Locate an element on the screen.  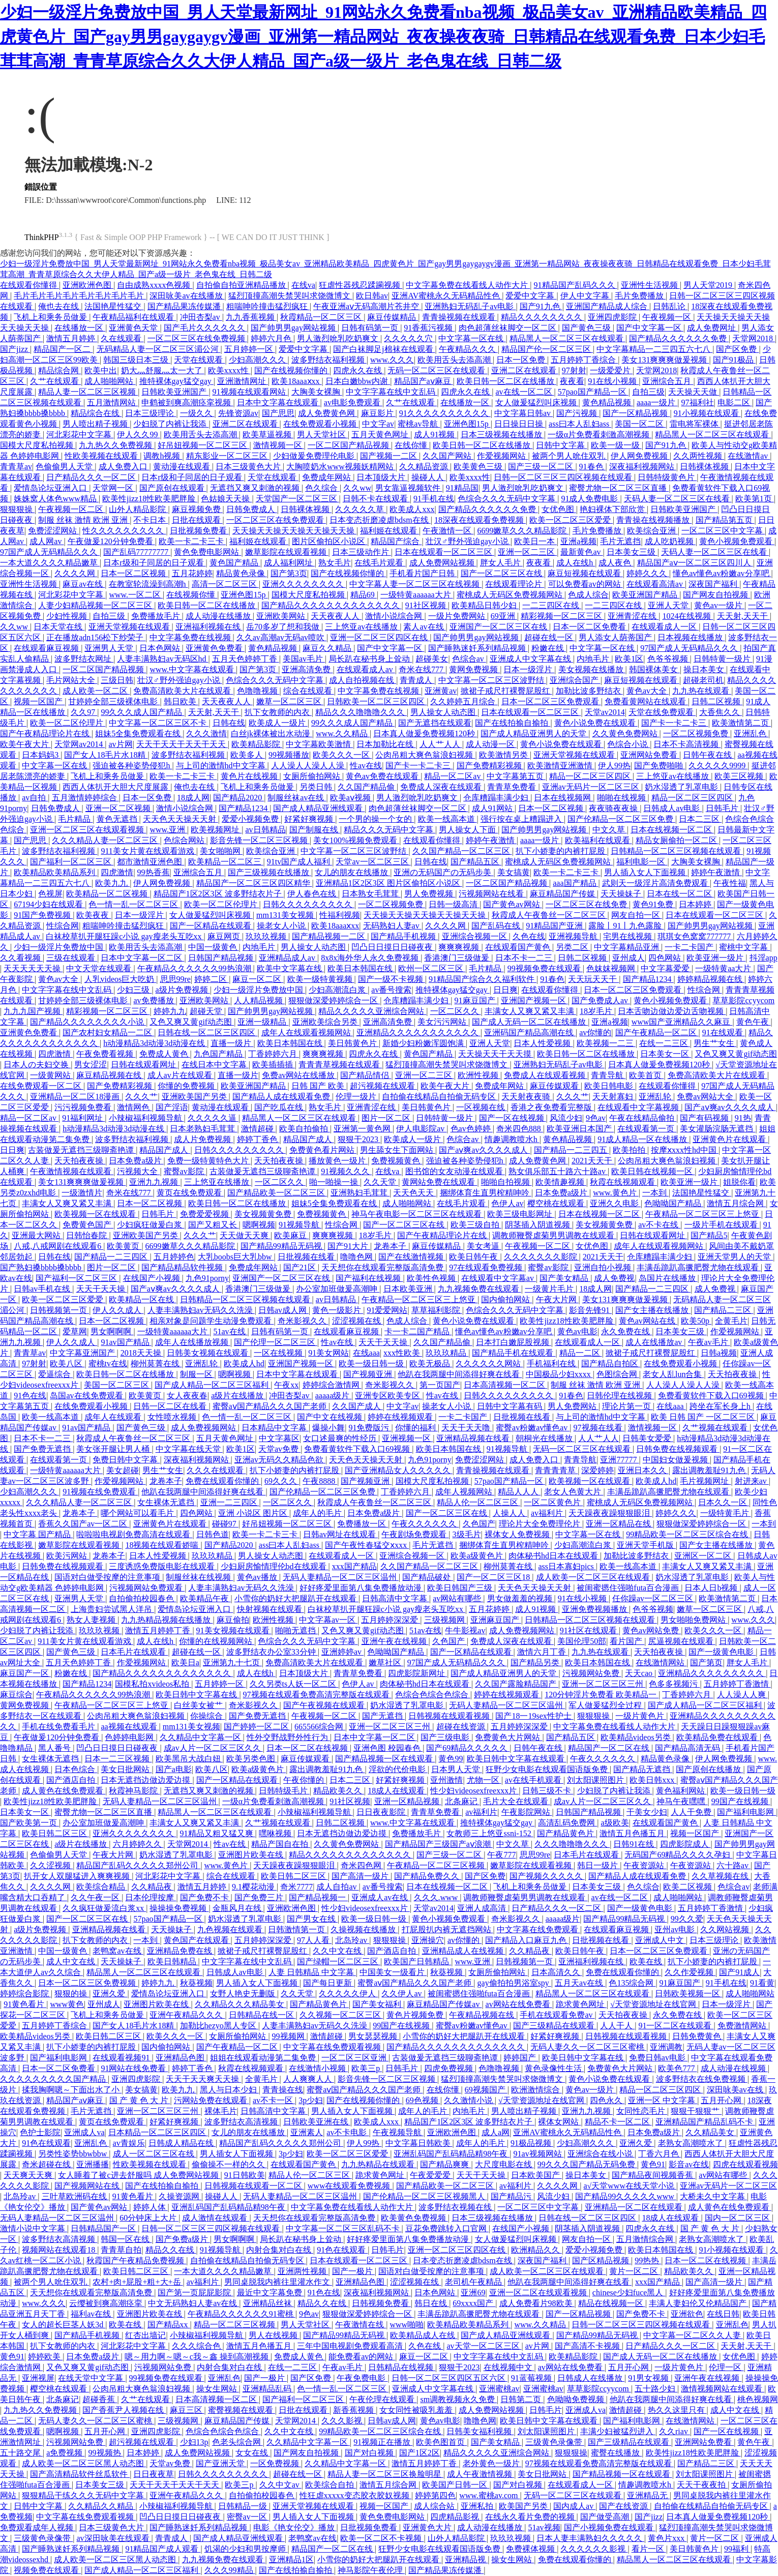
五月激情网站 is located at coordinates (112, 402).